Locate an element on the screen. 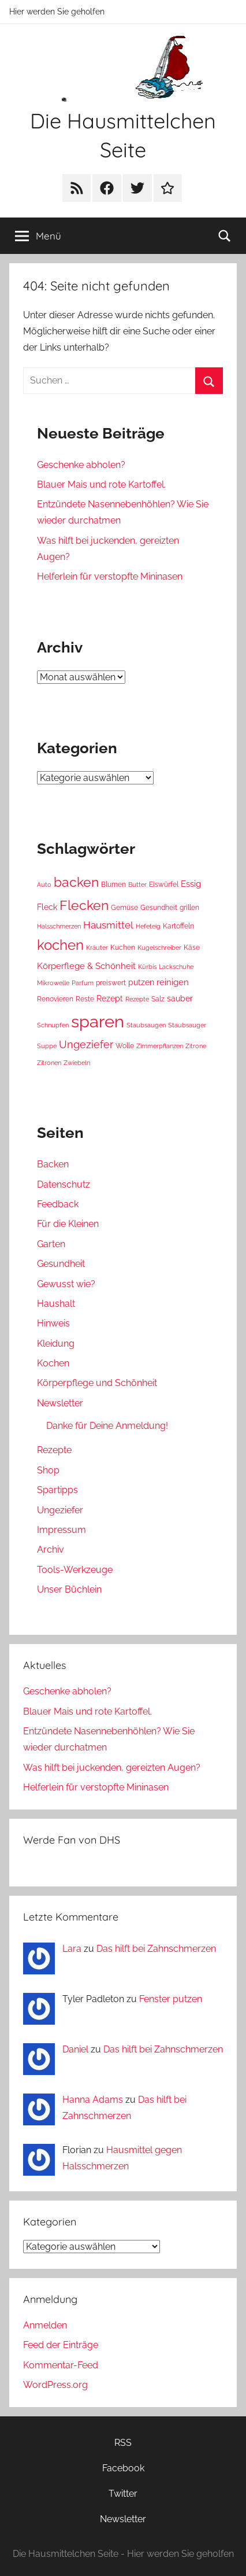  Helferlein für verstopfte Mininasen is located at coordinates (109, 576).